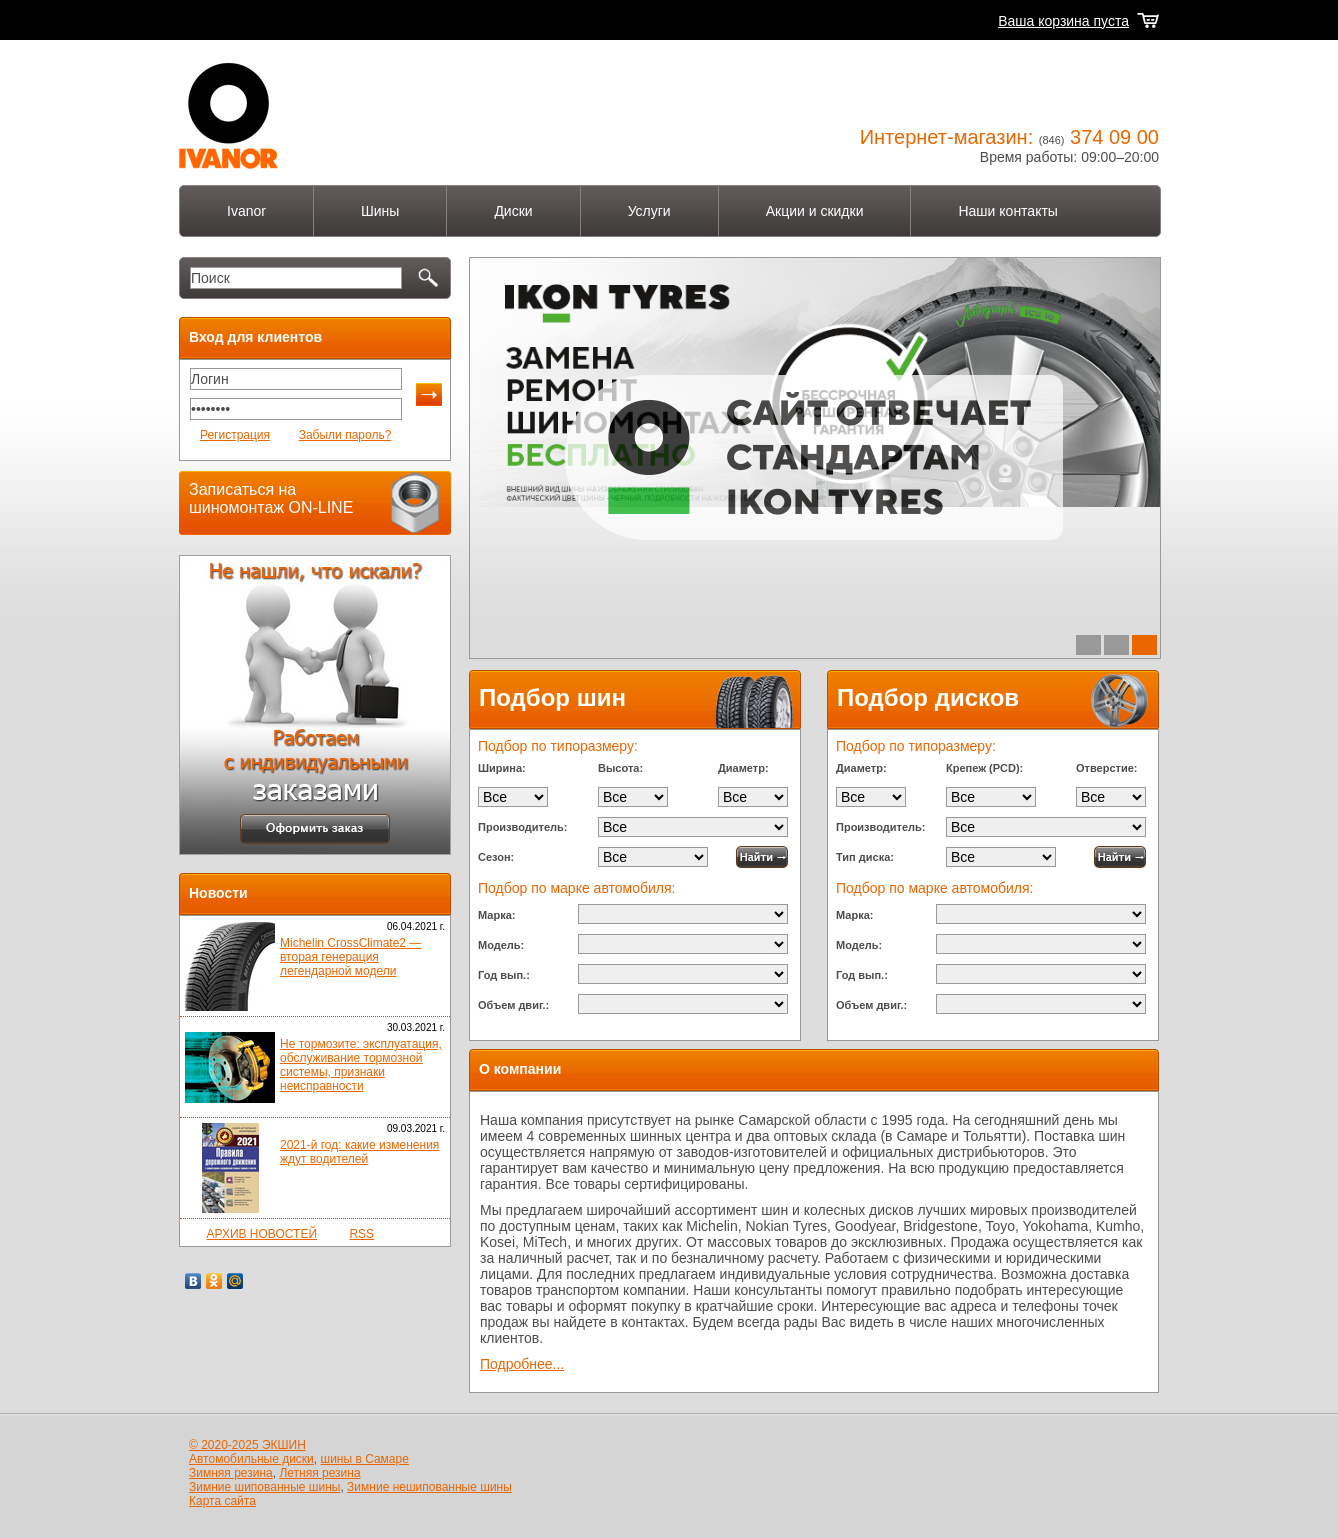 This screenshot has width=1338, height=1538. What do you see at coordinates (513, 1005) in the screenshot?
I see `Объем двиг.:` at bounding box center [513, 1005].